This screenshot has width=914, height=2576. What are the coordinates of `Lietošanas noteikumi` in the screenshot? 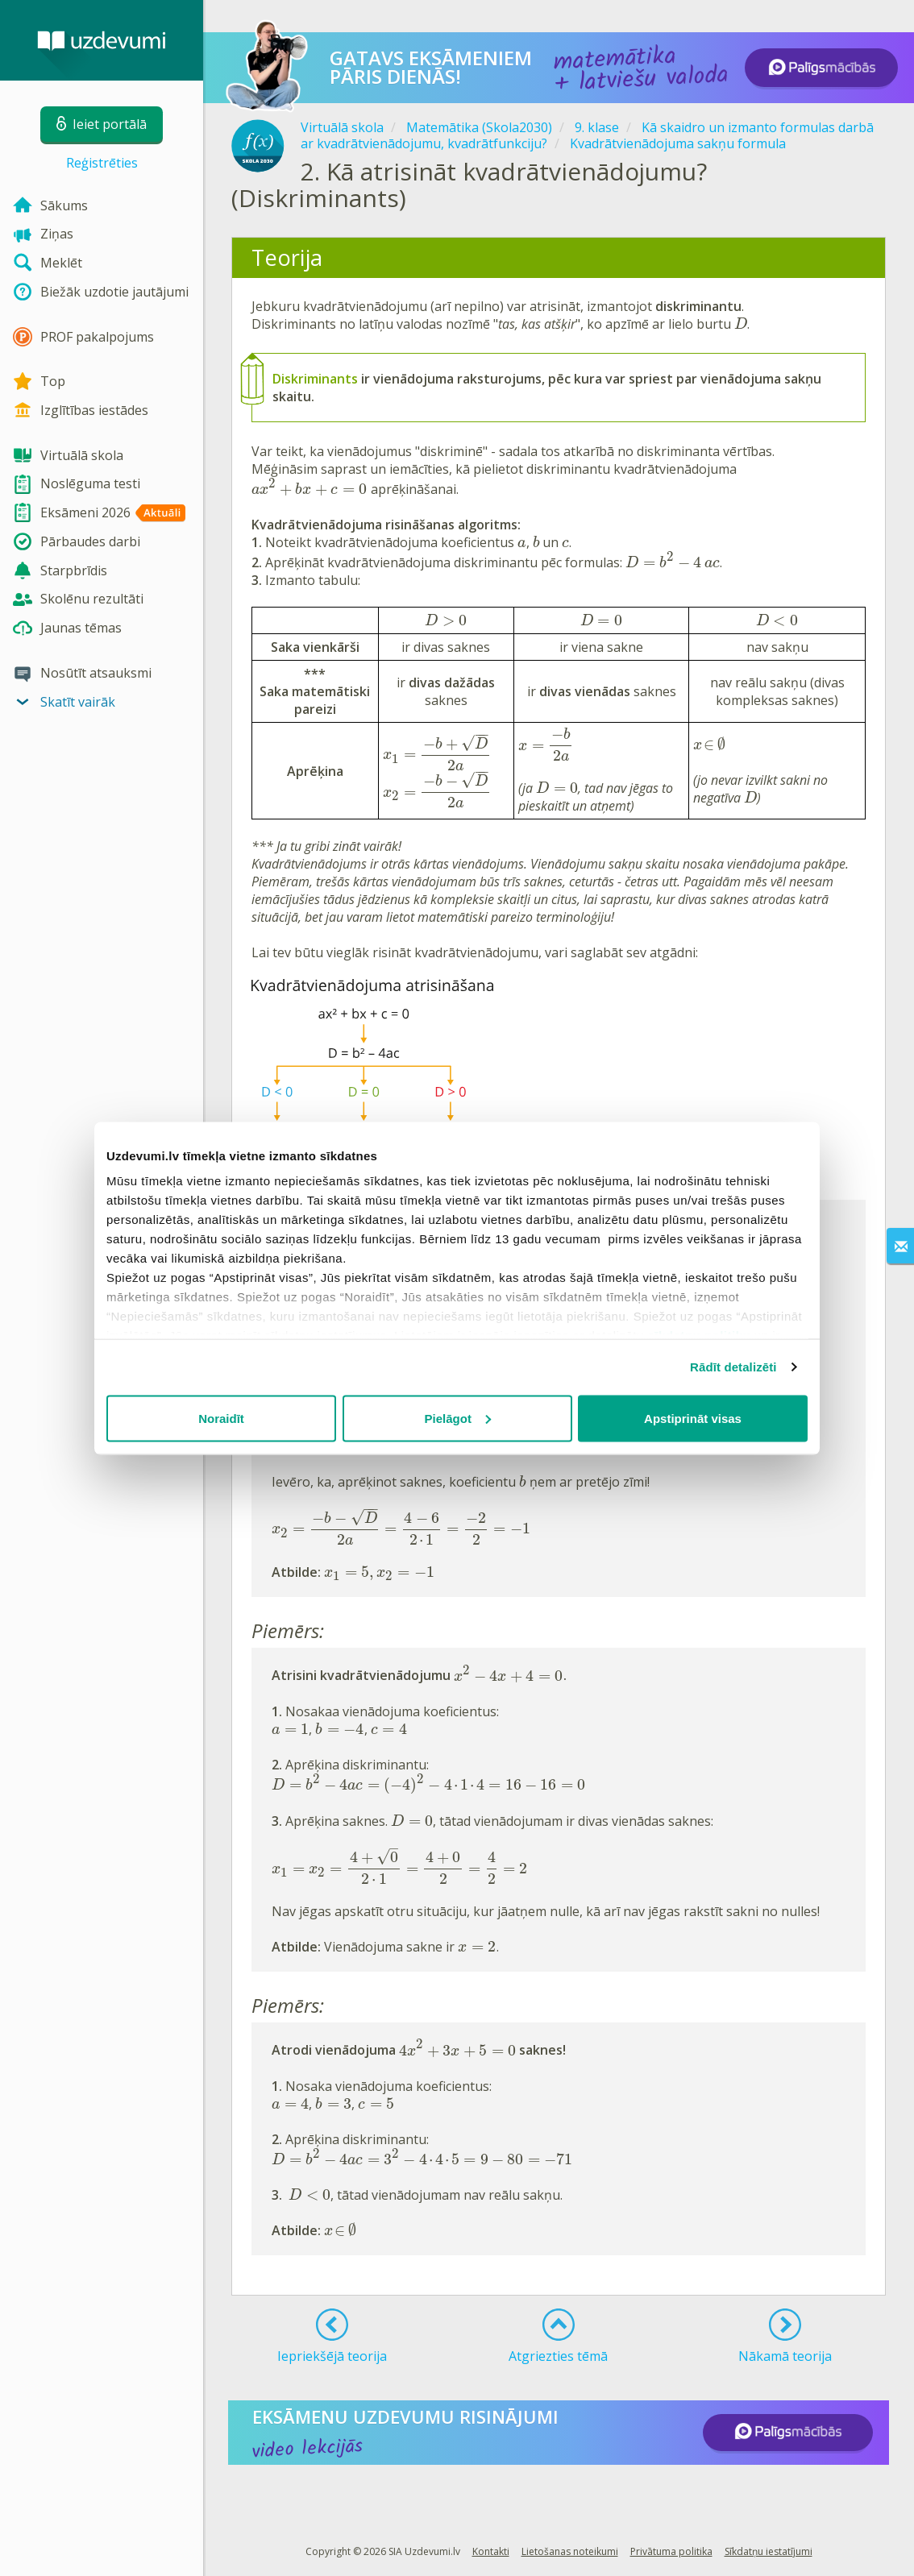 It's located at (569, 2551).